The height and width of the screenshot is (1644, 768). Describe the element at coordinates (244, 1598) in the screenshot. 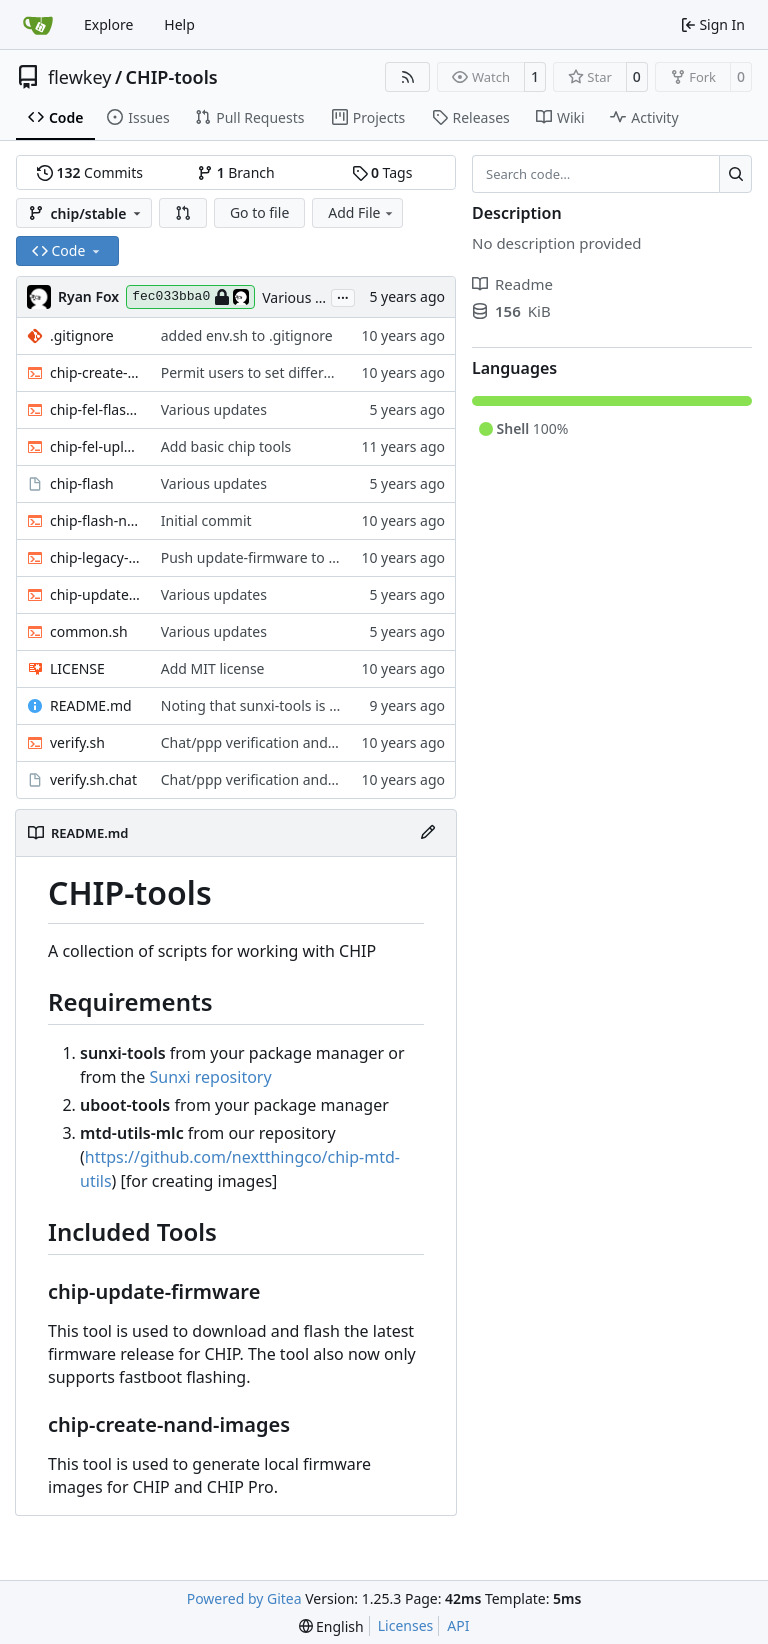

I see `Powered by Gitea` at that location.